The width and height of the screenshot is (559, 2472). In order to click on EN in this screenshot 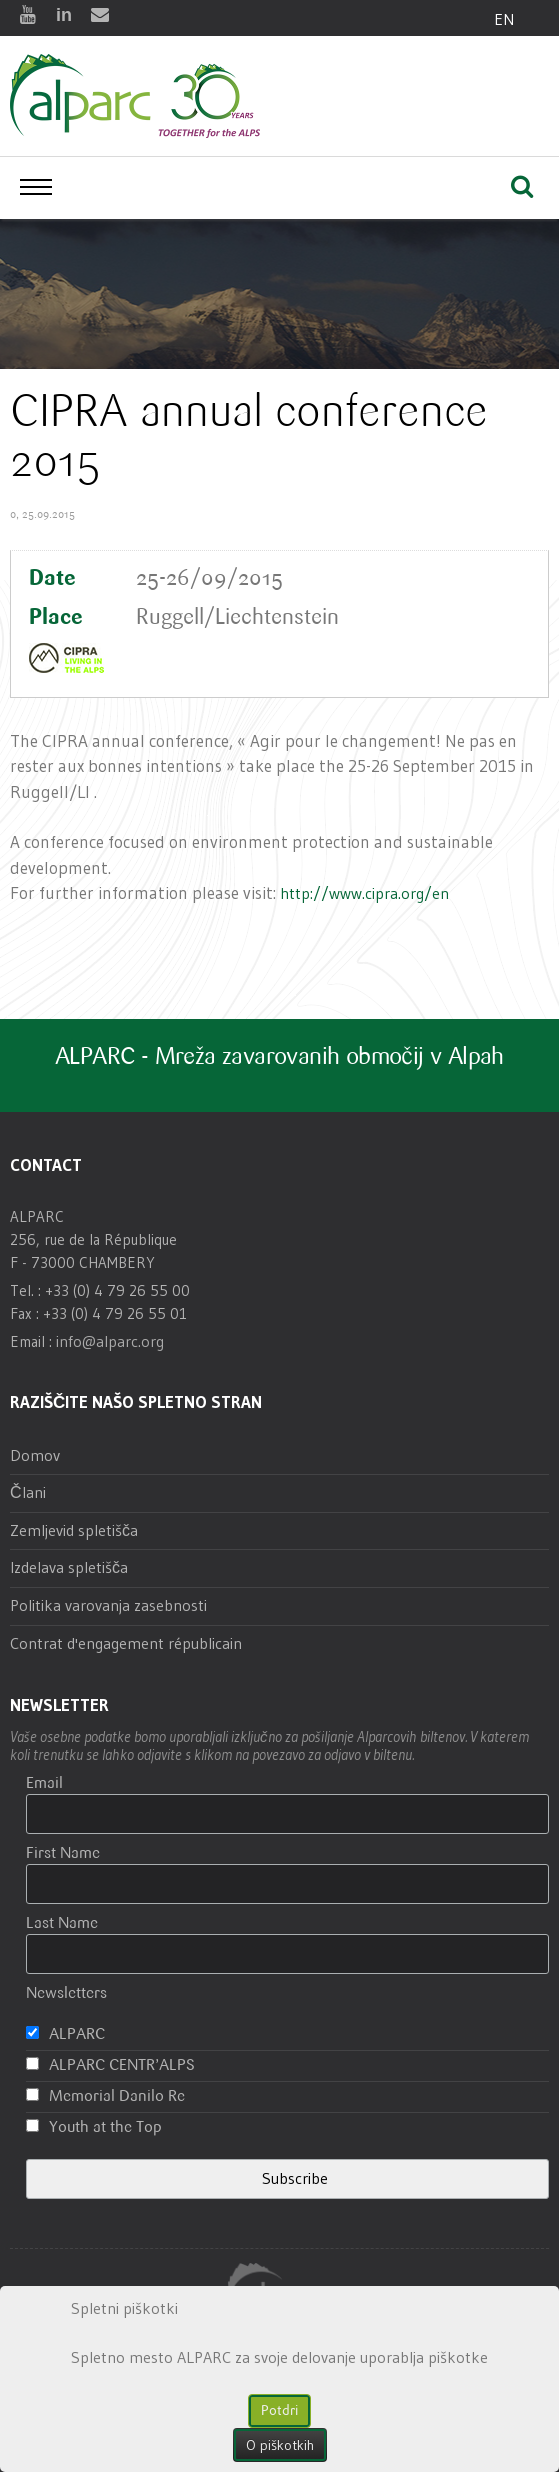, I will do `click(504, 19)`.